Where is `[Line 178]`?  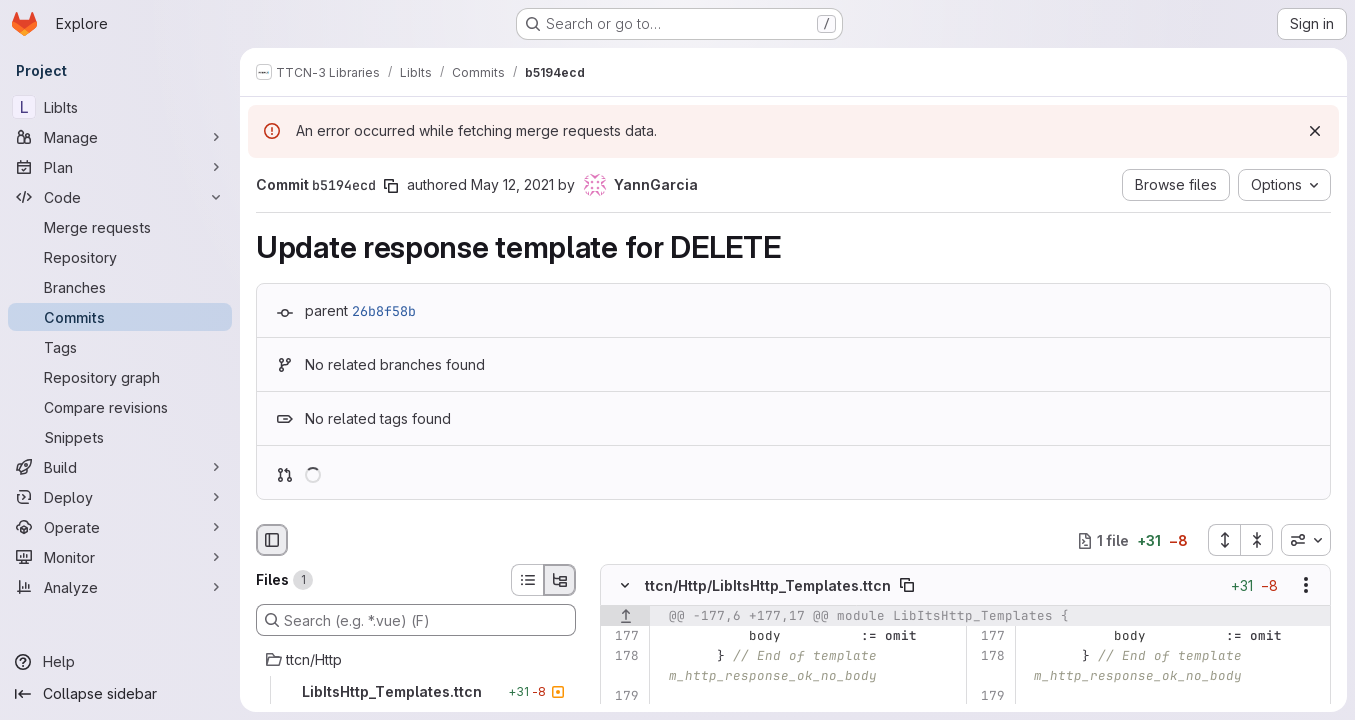 [Line 178] is located at coordinates (622, 657).